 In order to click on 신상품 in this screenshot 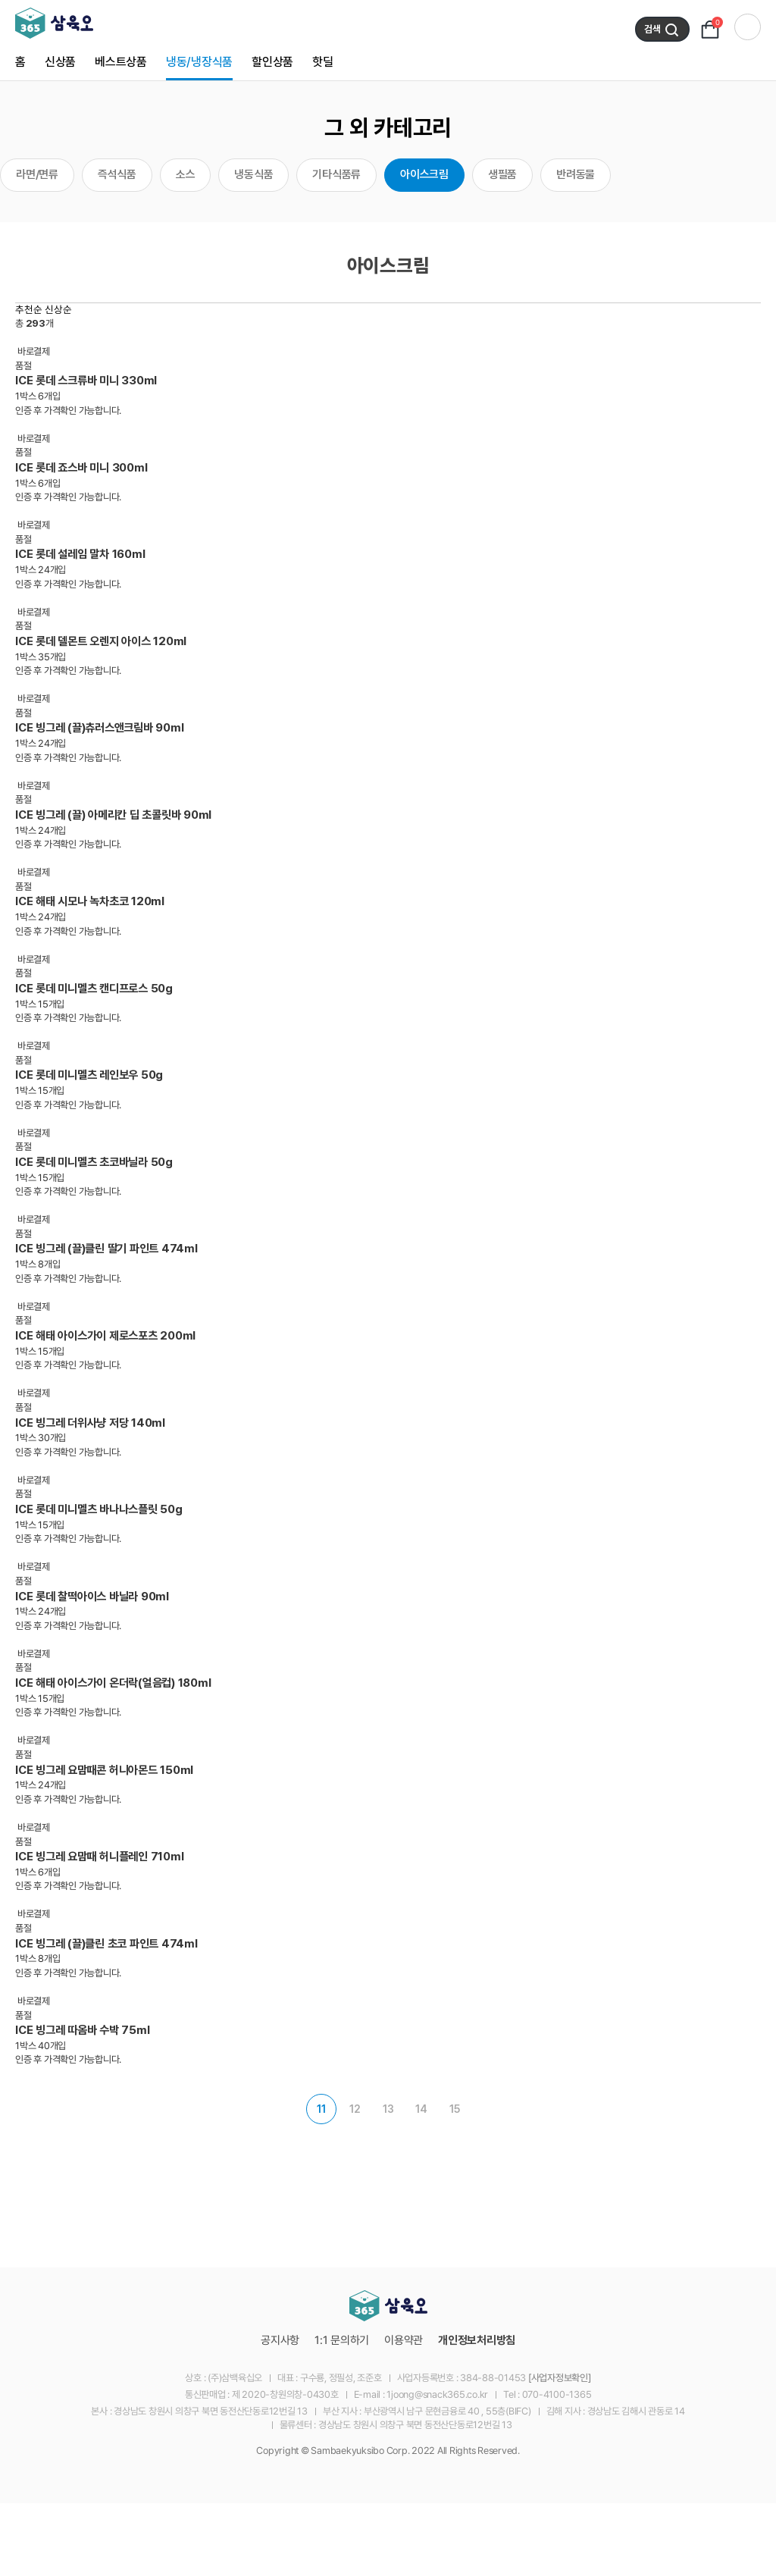, I will do `click(60, 62)`.